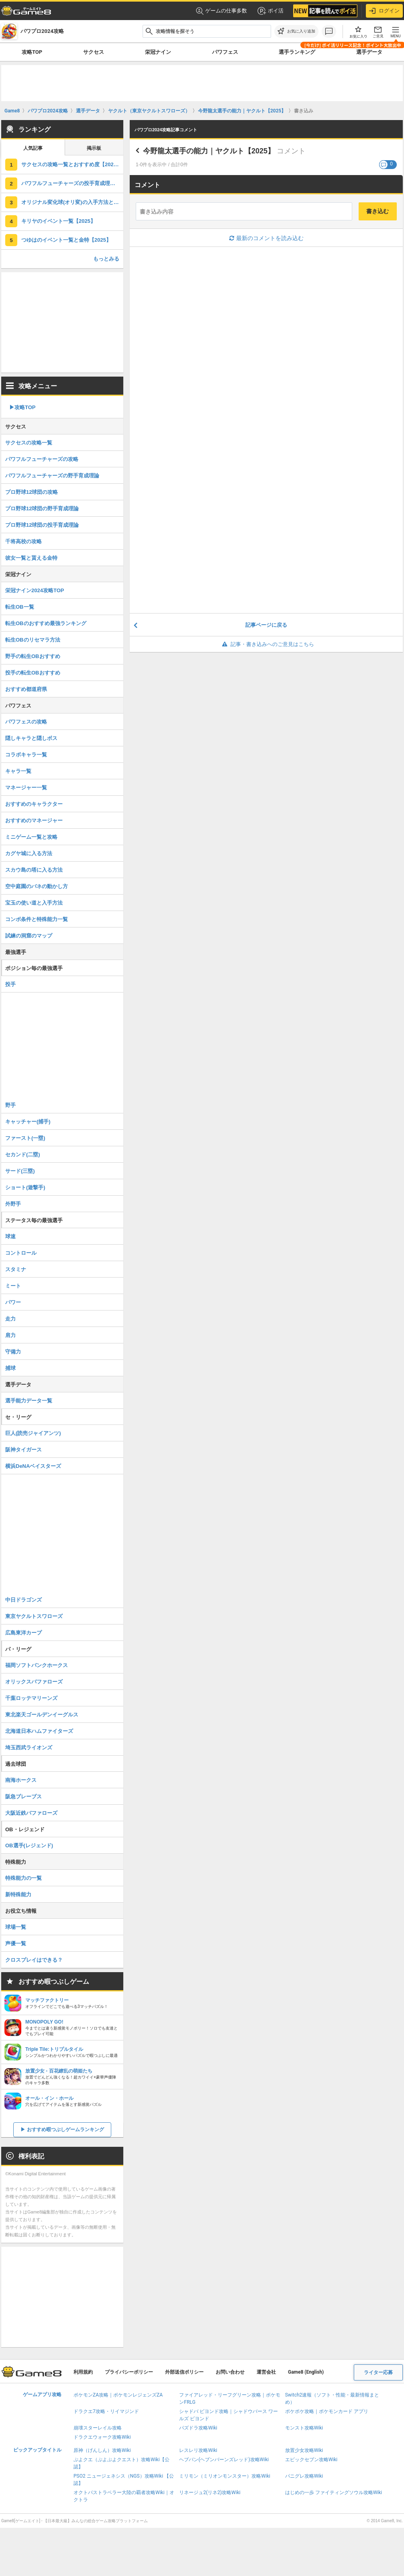 This screenshot has height=2576, width=404. I want to click on サクセスの攻略一覧, so click(28, 443).